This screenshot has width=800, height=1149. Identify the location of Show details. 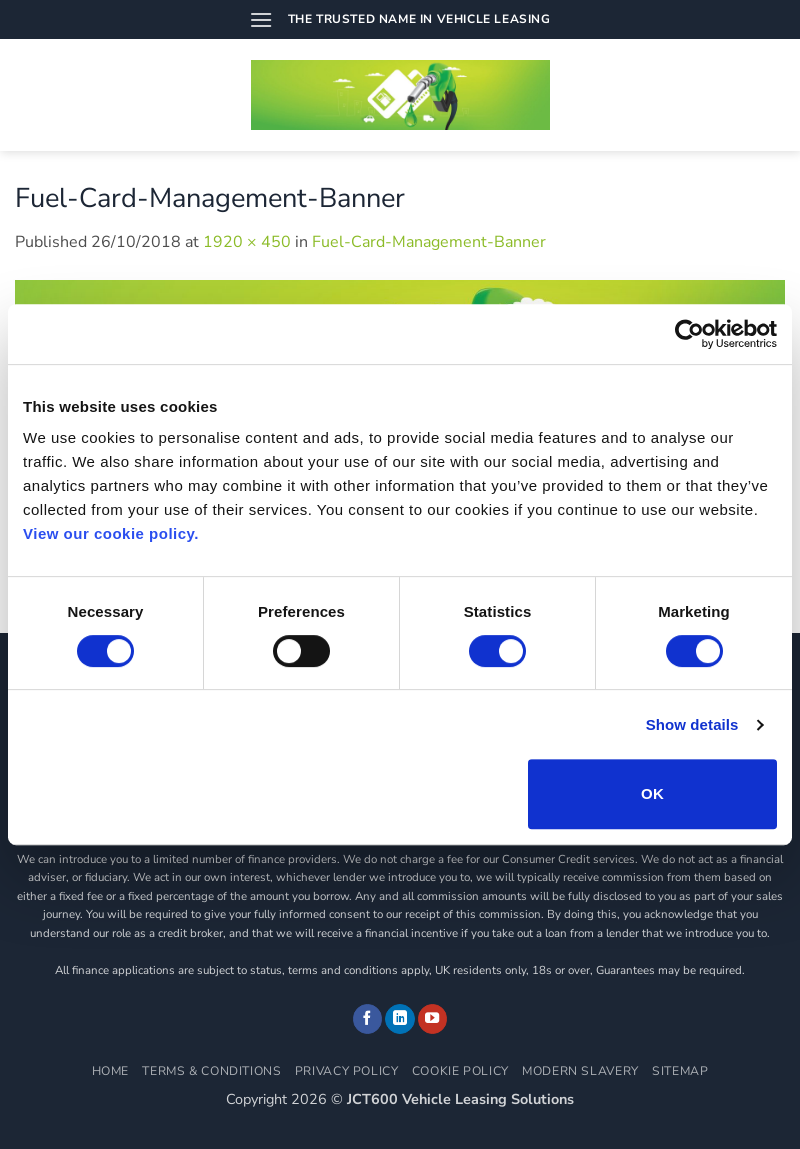
(692, 724).